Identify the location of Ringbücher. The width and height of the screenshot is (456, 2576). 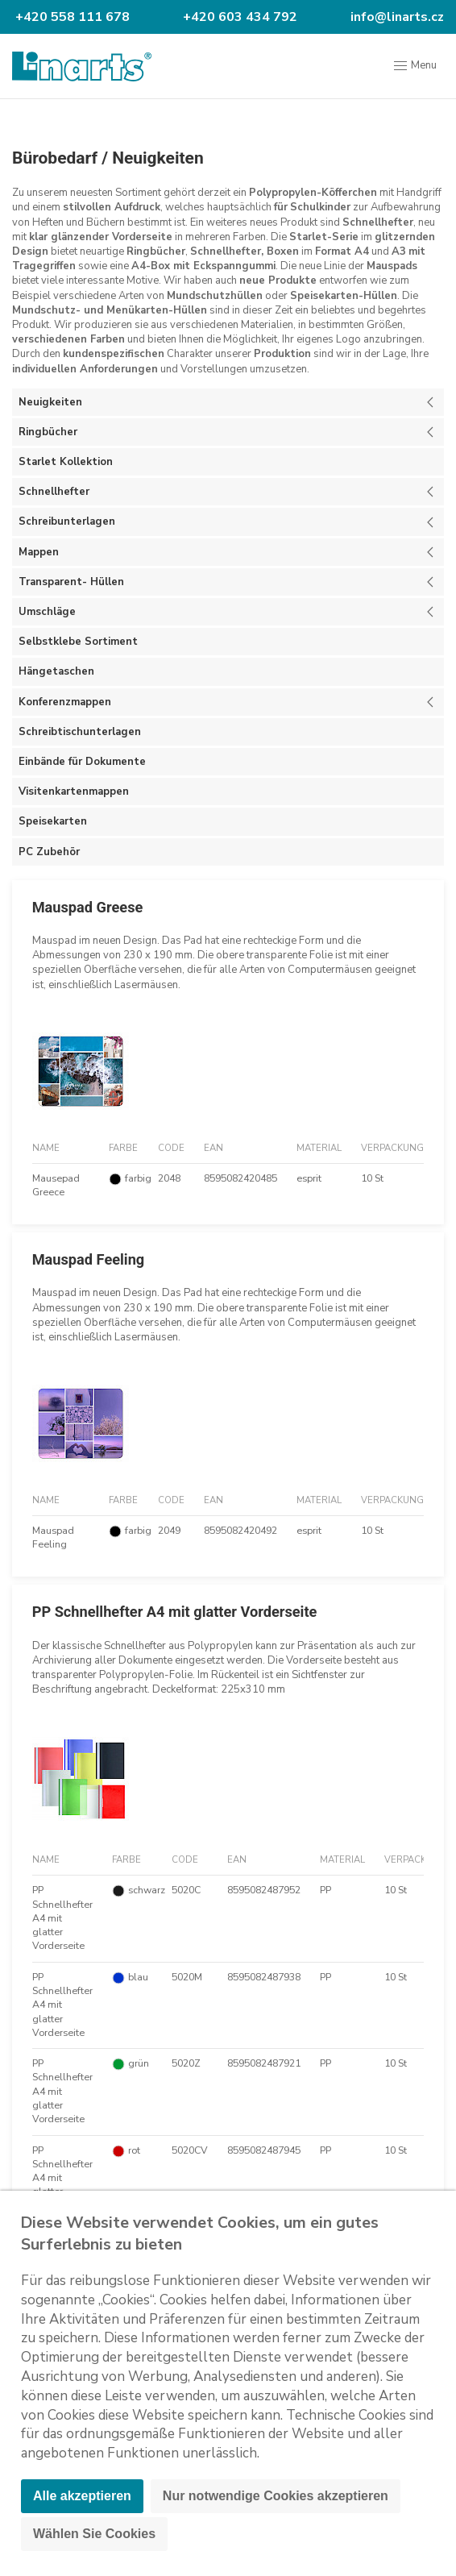
(48, 432).